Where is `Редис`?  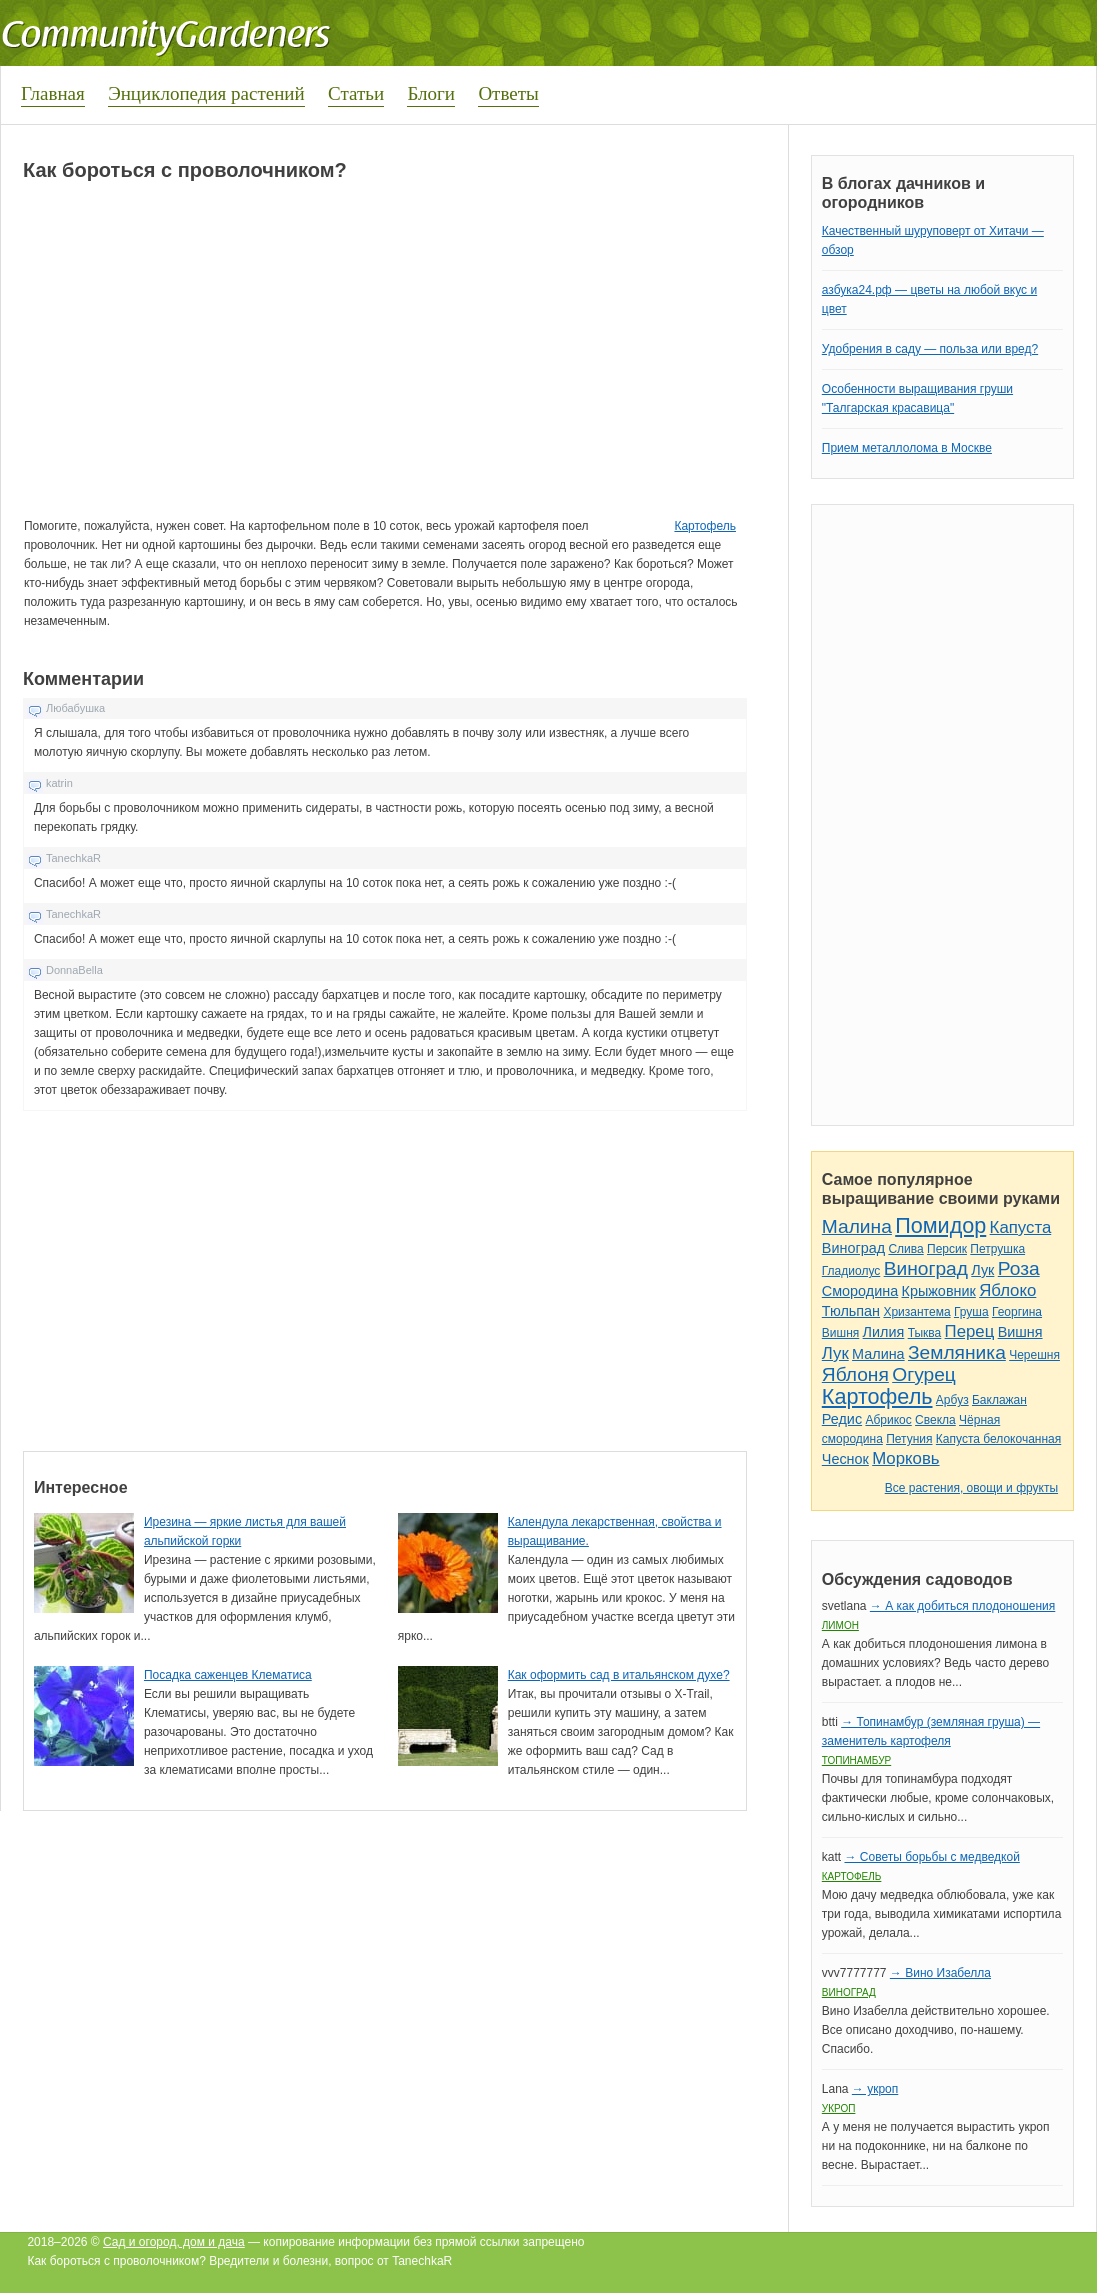 Редис is located at coordinates (842, 1419).